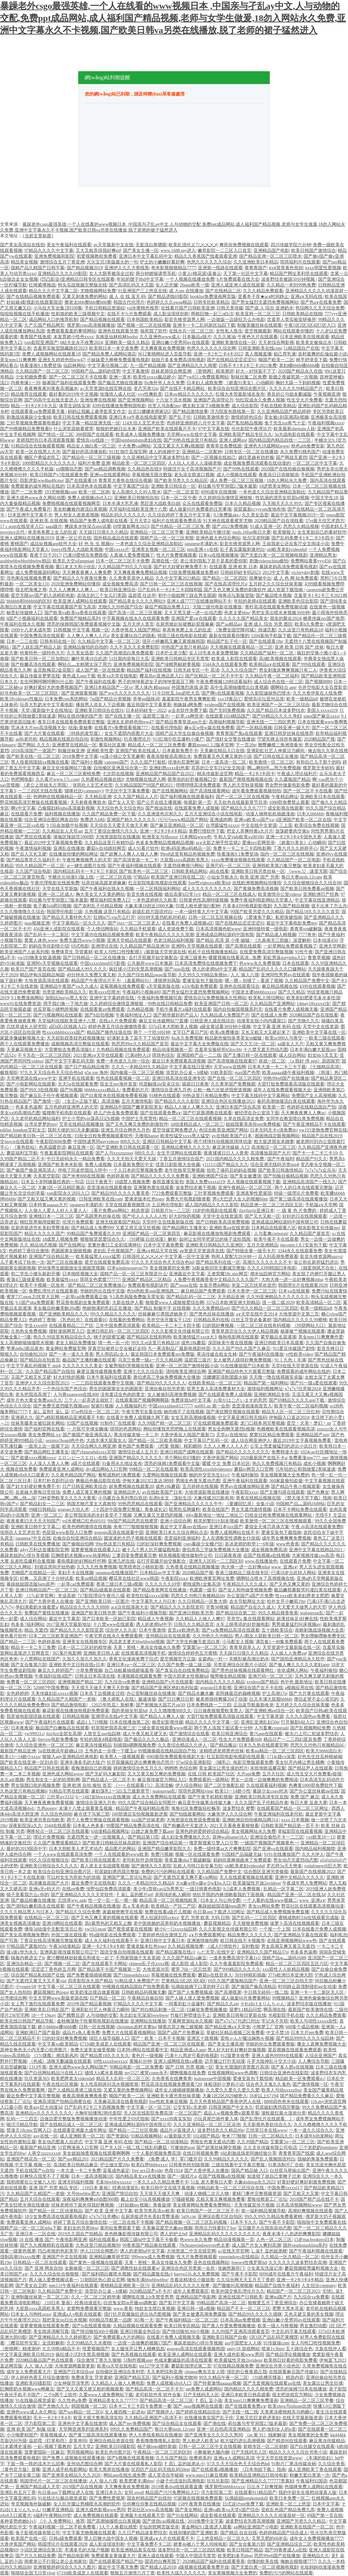  What do you see at coordinates (108, 911) in the screenshot?
I see `久热视频 这里只有精品` at bounding box center [108, 911].